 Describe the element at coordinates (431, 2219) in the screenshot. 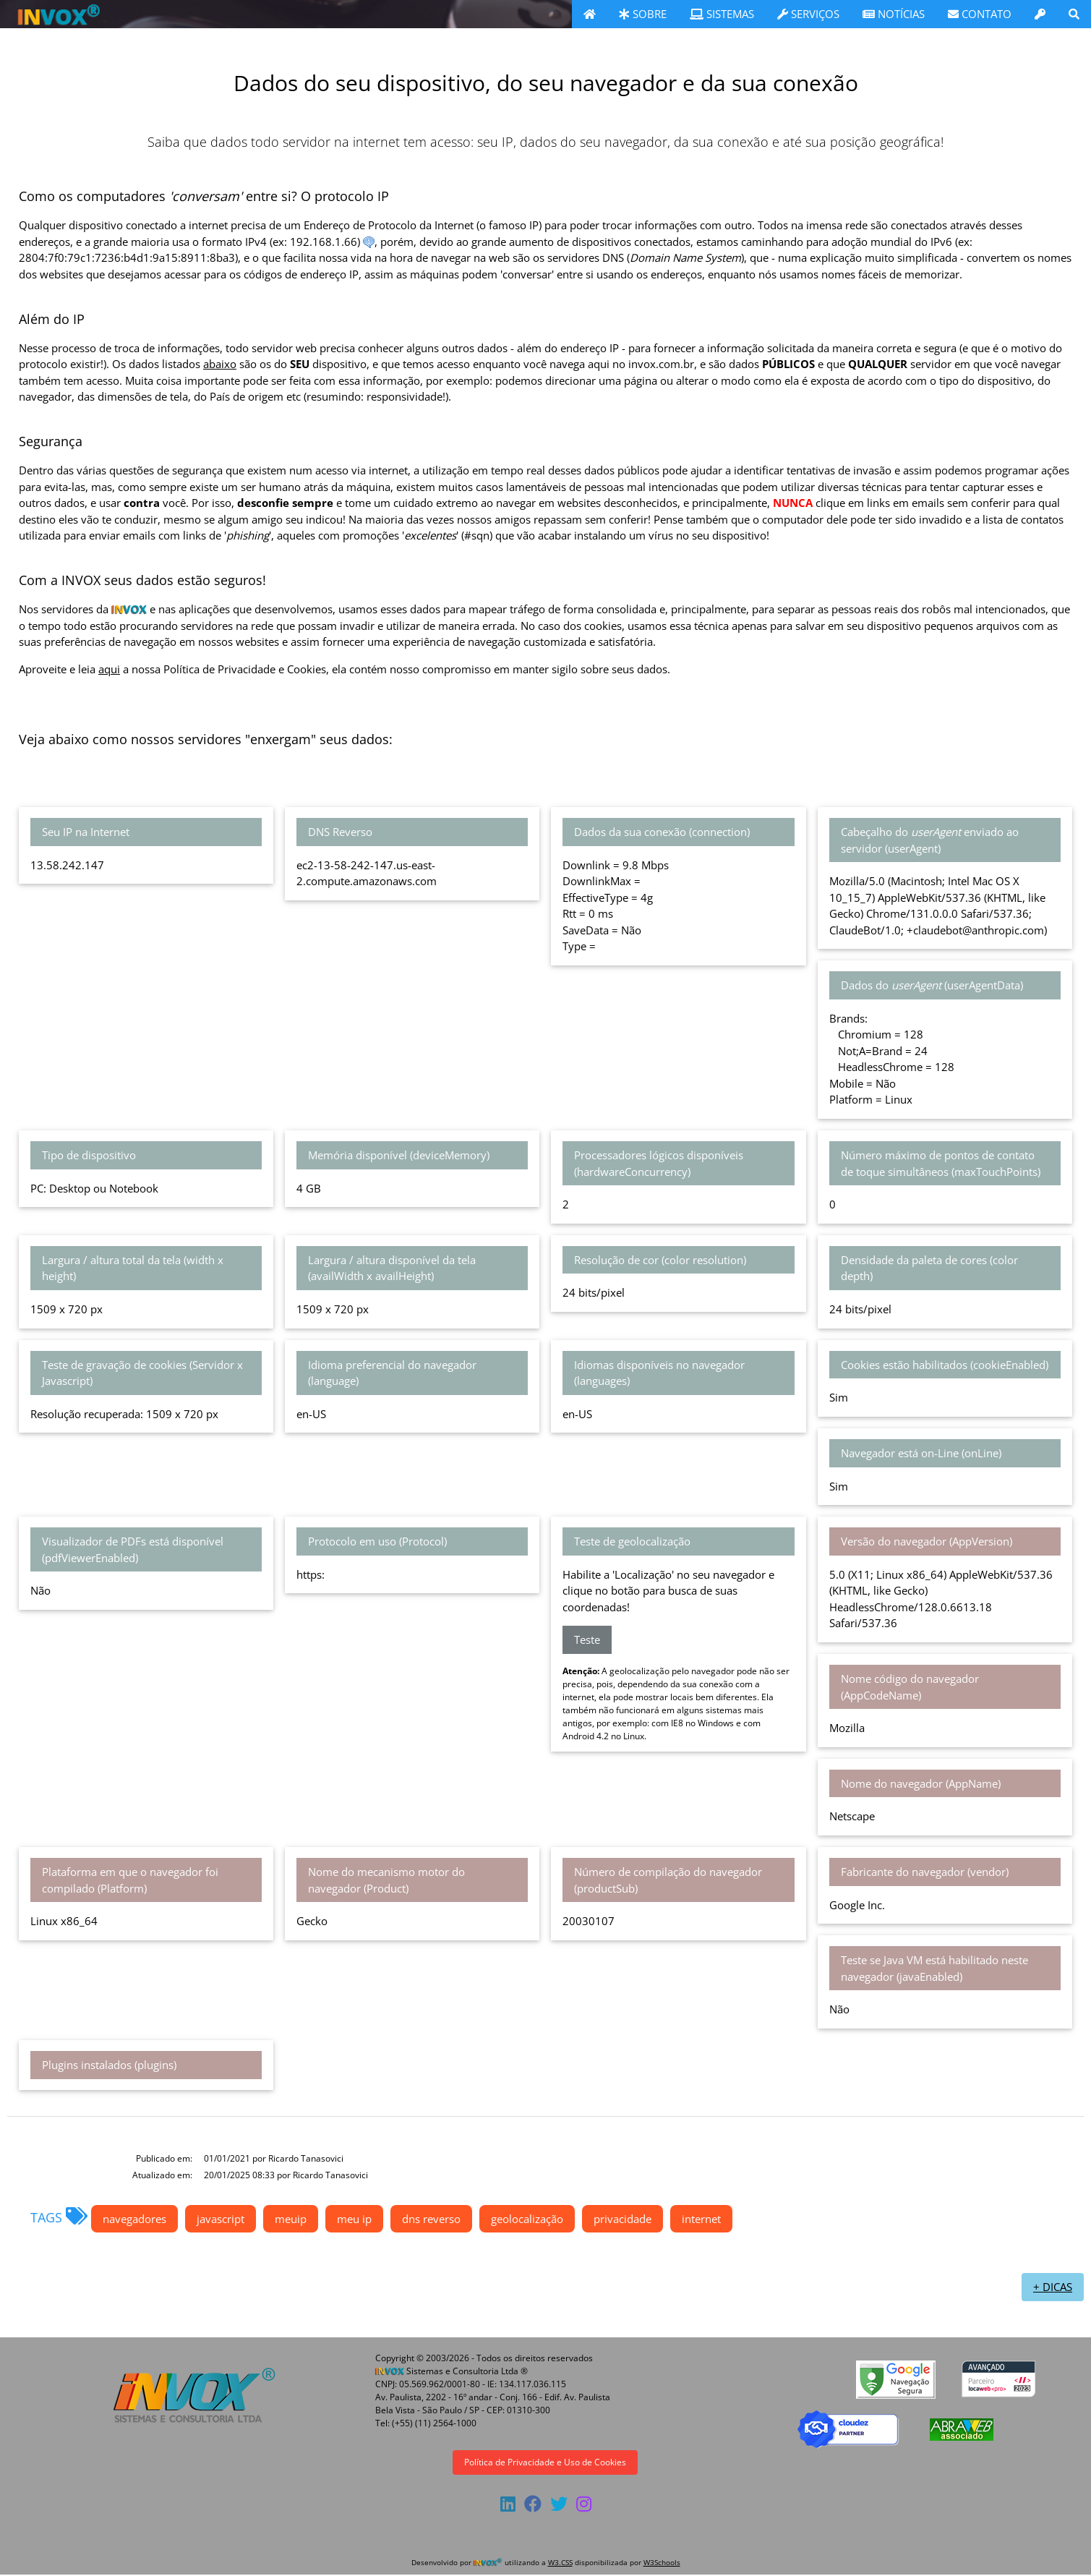

I see `dns reverso` at that location.